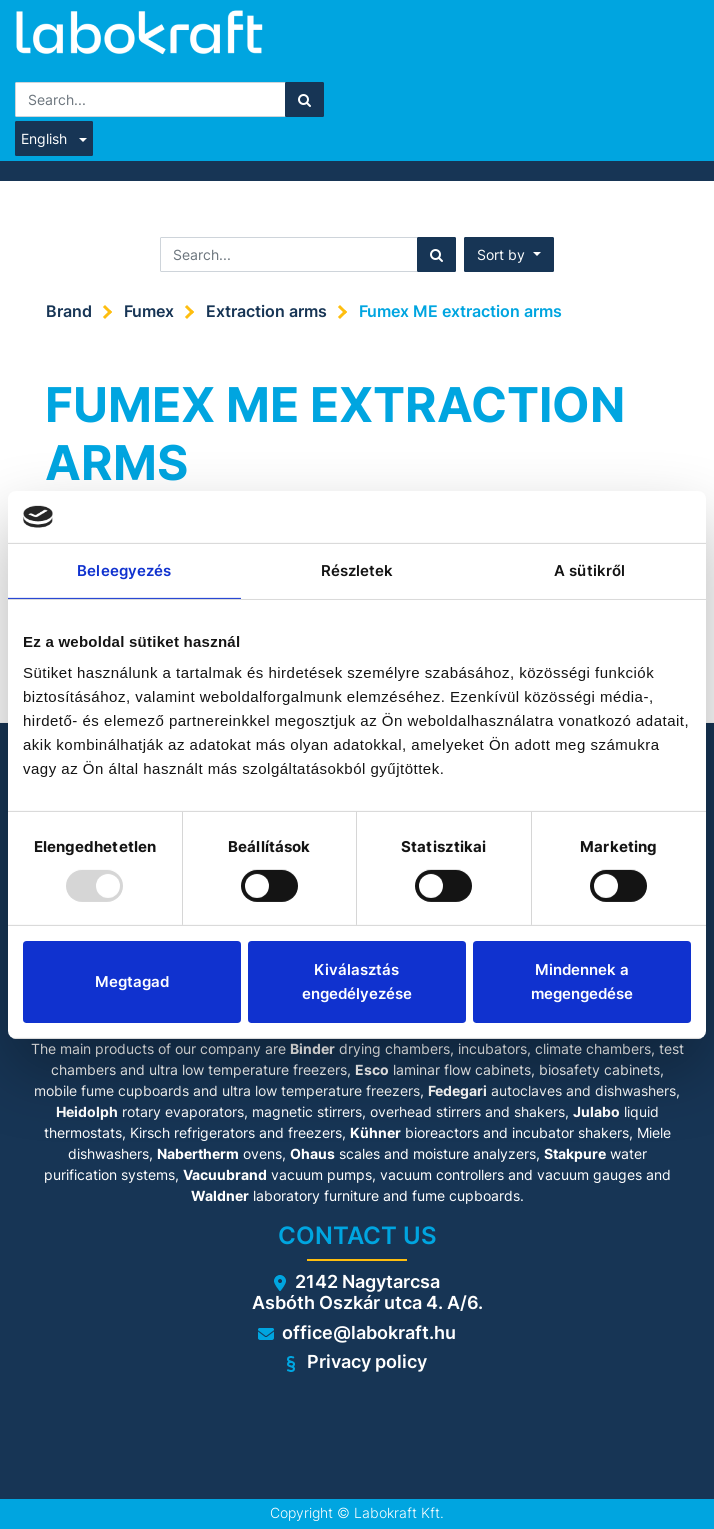 The width and height of the screenshot is (714, 1529). Describe the element at coordinates (357, 981) in the screenshot. I see `Kiválasztás engedélyezése` at that location.